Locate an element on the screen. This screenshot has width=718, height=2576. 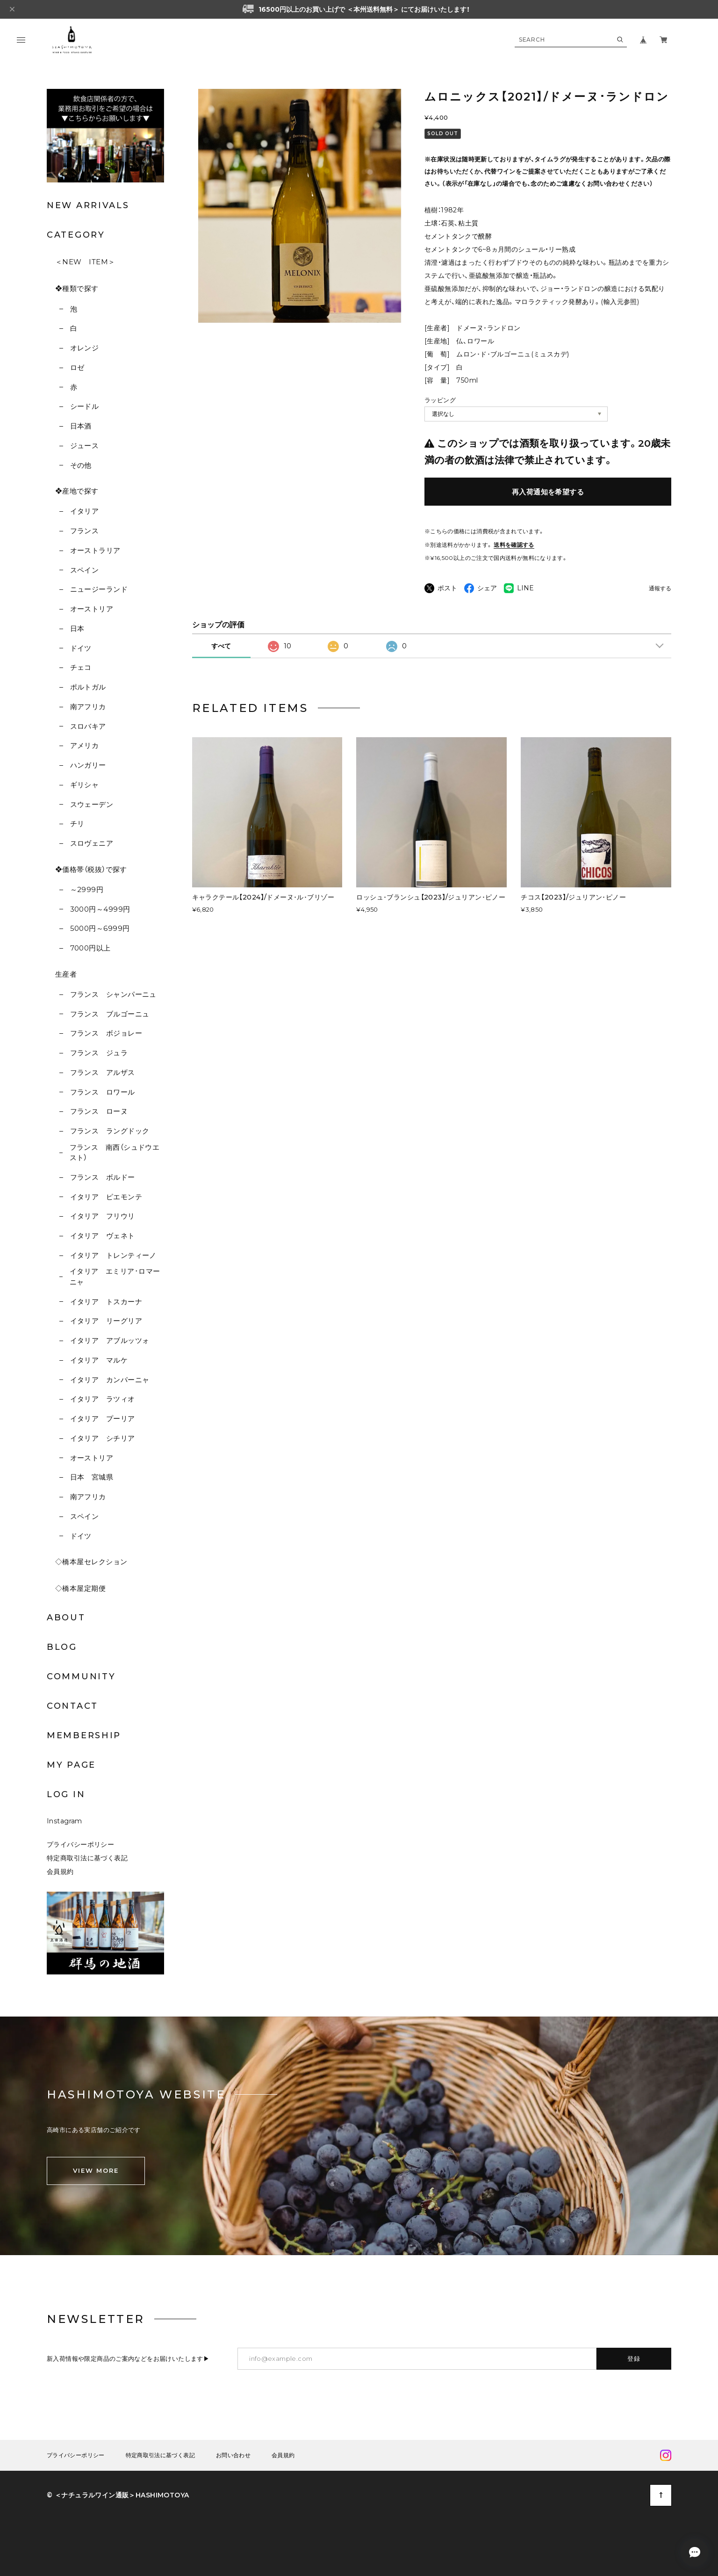
ラッピング is located at coordinates (440, 400).